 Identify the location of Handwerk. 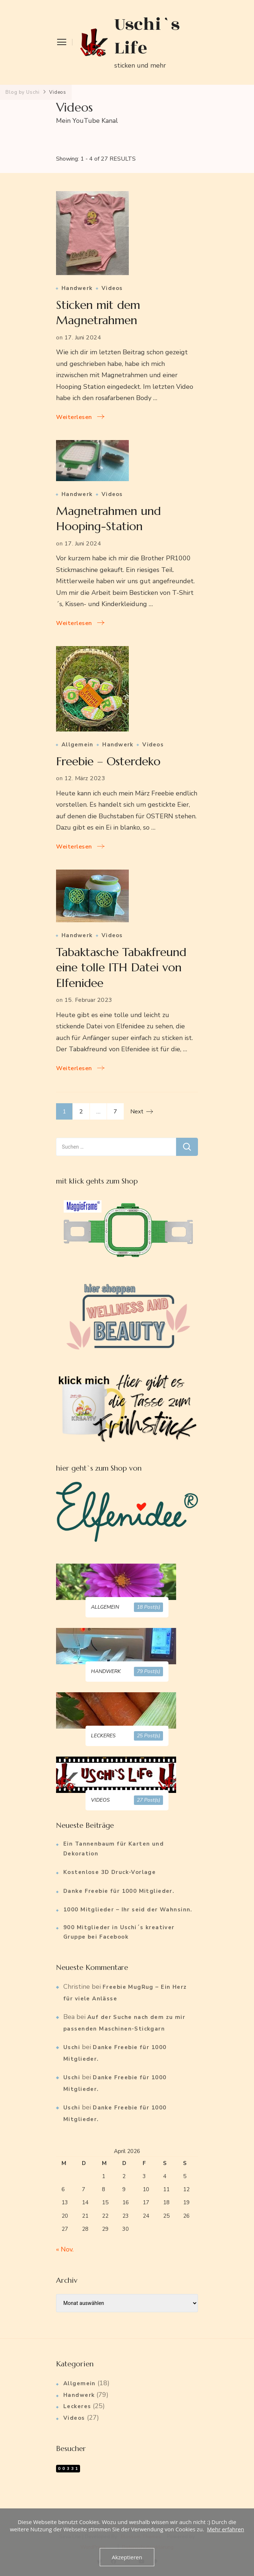
(76, 288).